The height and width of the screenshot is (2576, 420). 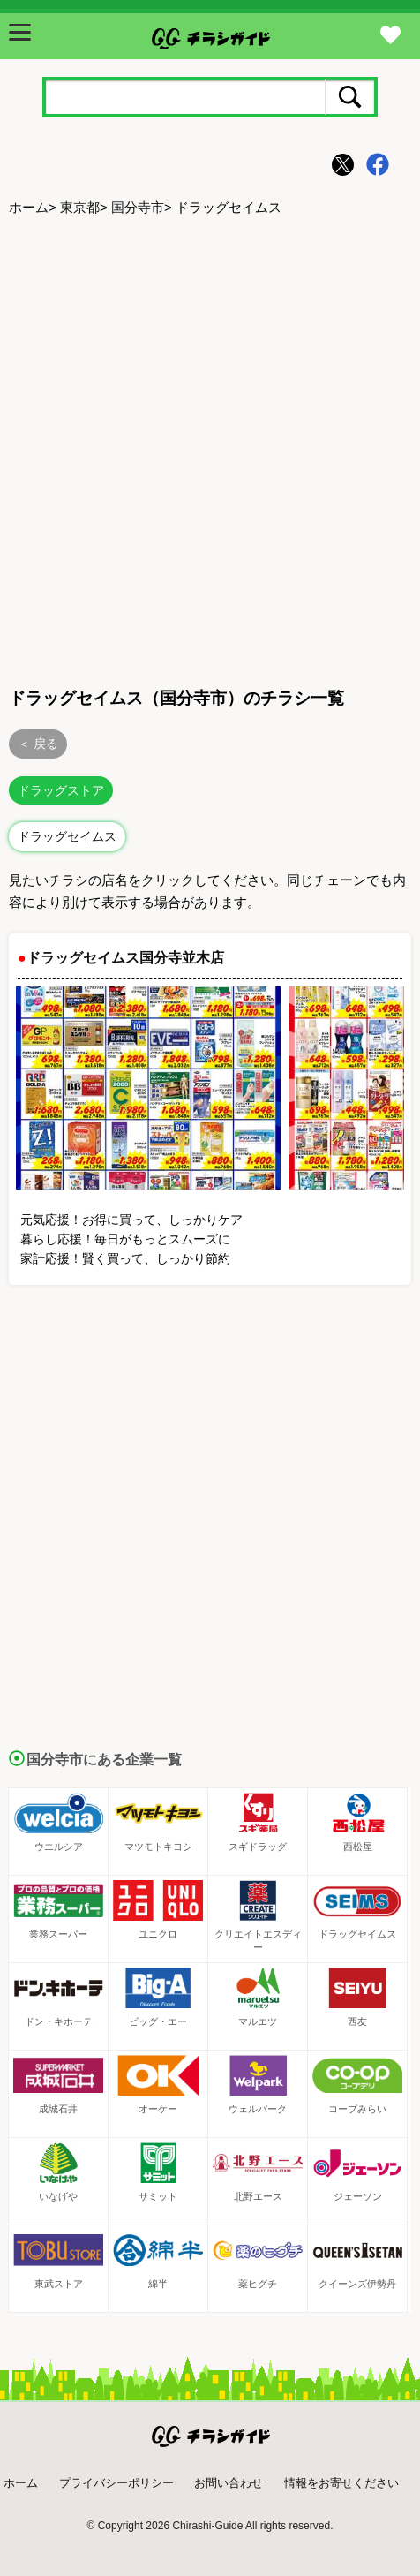 What do you see at coordinates (29, 207) in the screenshot?
I see `ホーム` at bounding box center [29, 207].